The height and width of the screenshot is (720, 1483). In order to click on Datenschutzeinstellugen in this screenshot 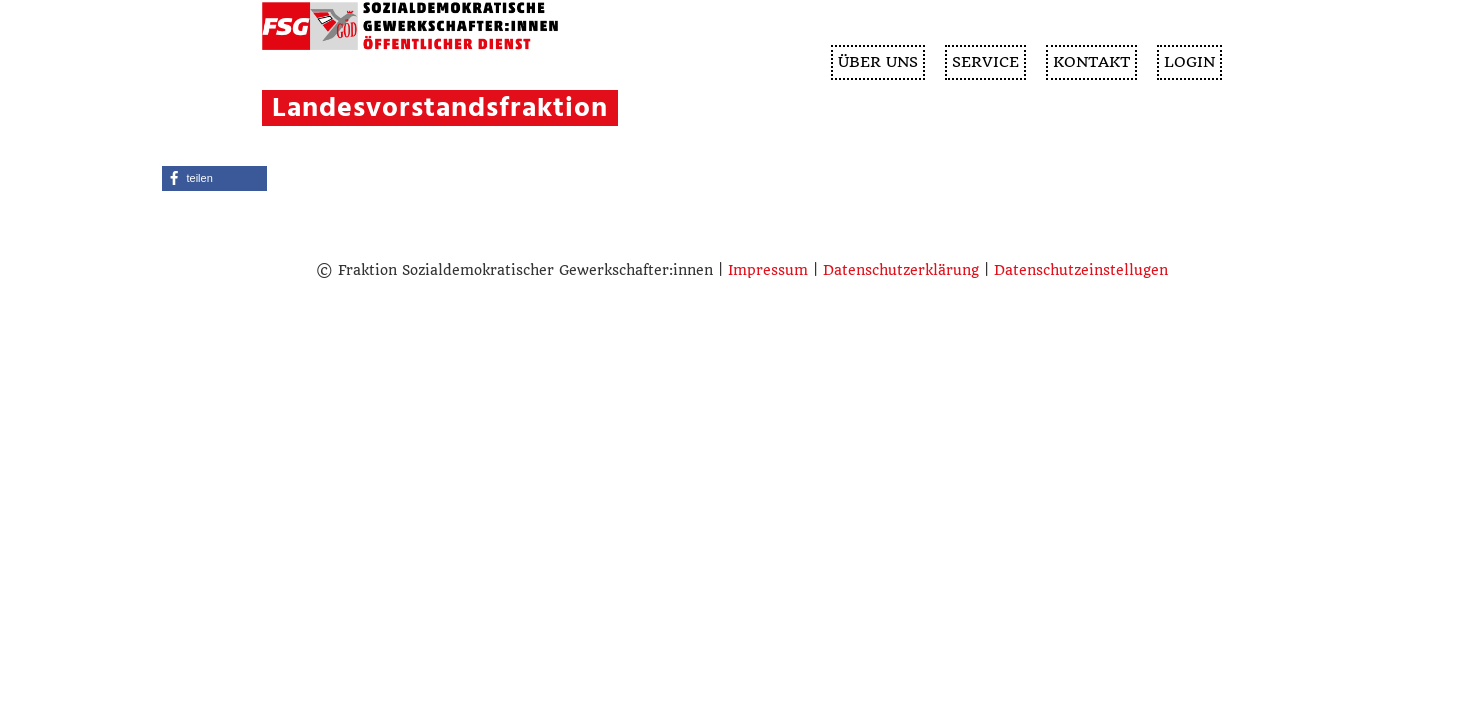, I will do `click(1081, 270)`.